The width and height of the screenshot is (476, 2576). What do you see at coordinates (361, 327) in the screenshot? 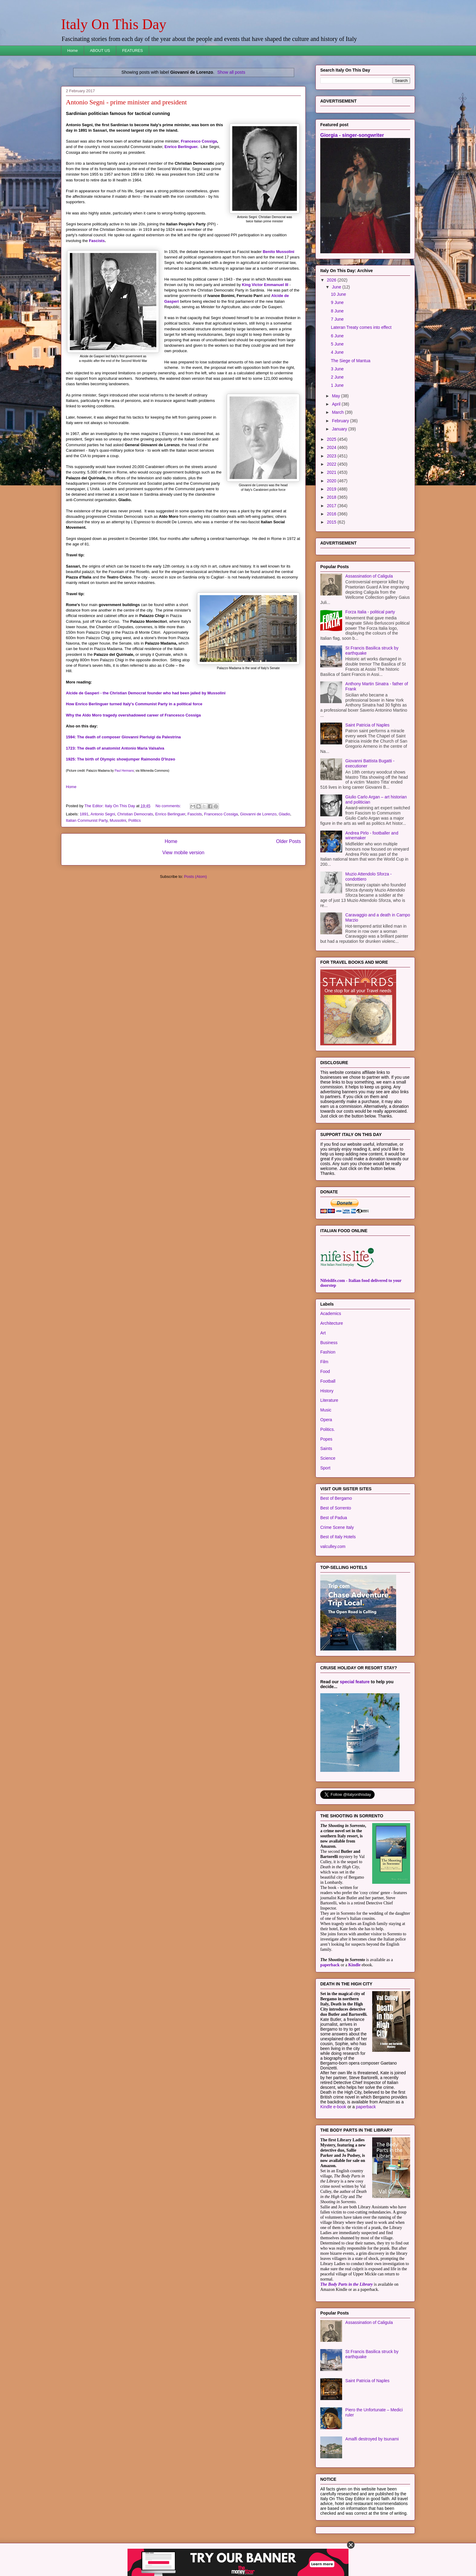
I see `Lateran Treaty comes into effect` at bounding box center [361, 327].